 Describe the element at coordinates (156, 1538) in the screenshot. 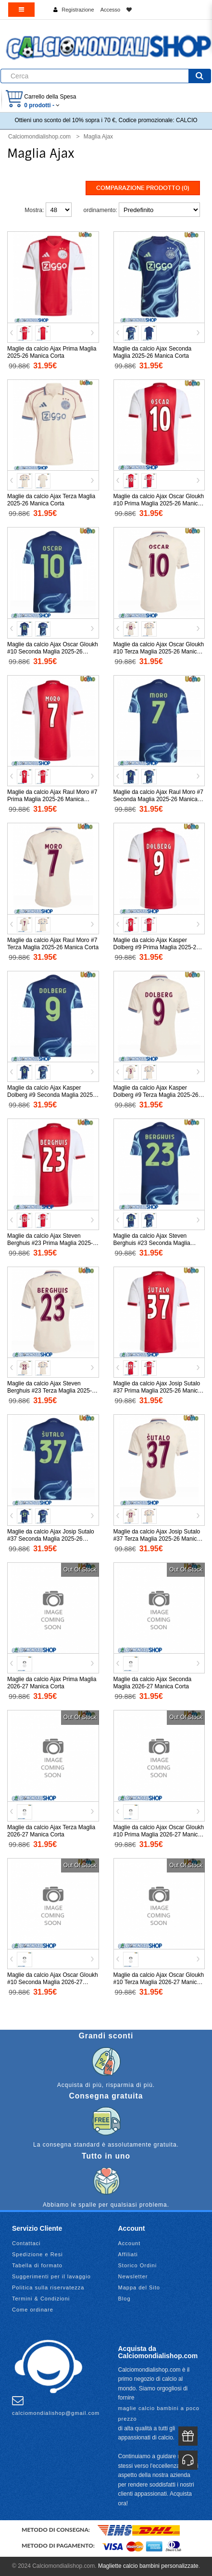

I see `Maglie da calcio Ajax Josip Sutalo #37 Terza Maglia 2025-26 Manica Corta` at that location.